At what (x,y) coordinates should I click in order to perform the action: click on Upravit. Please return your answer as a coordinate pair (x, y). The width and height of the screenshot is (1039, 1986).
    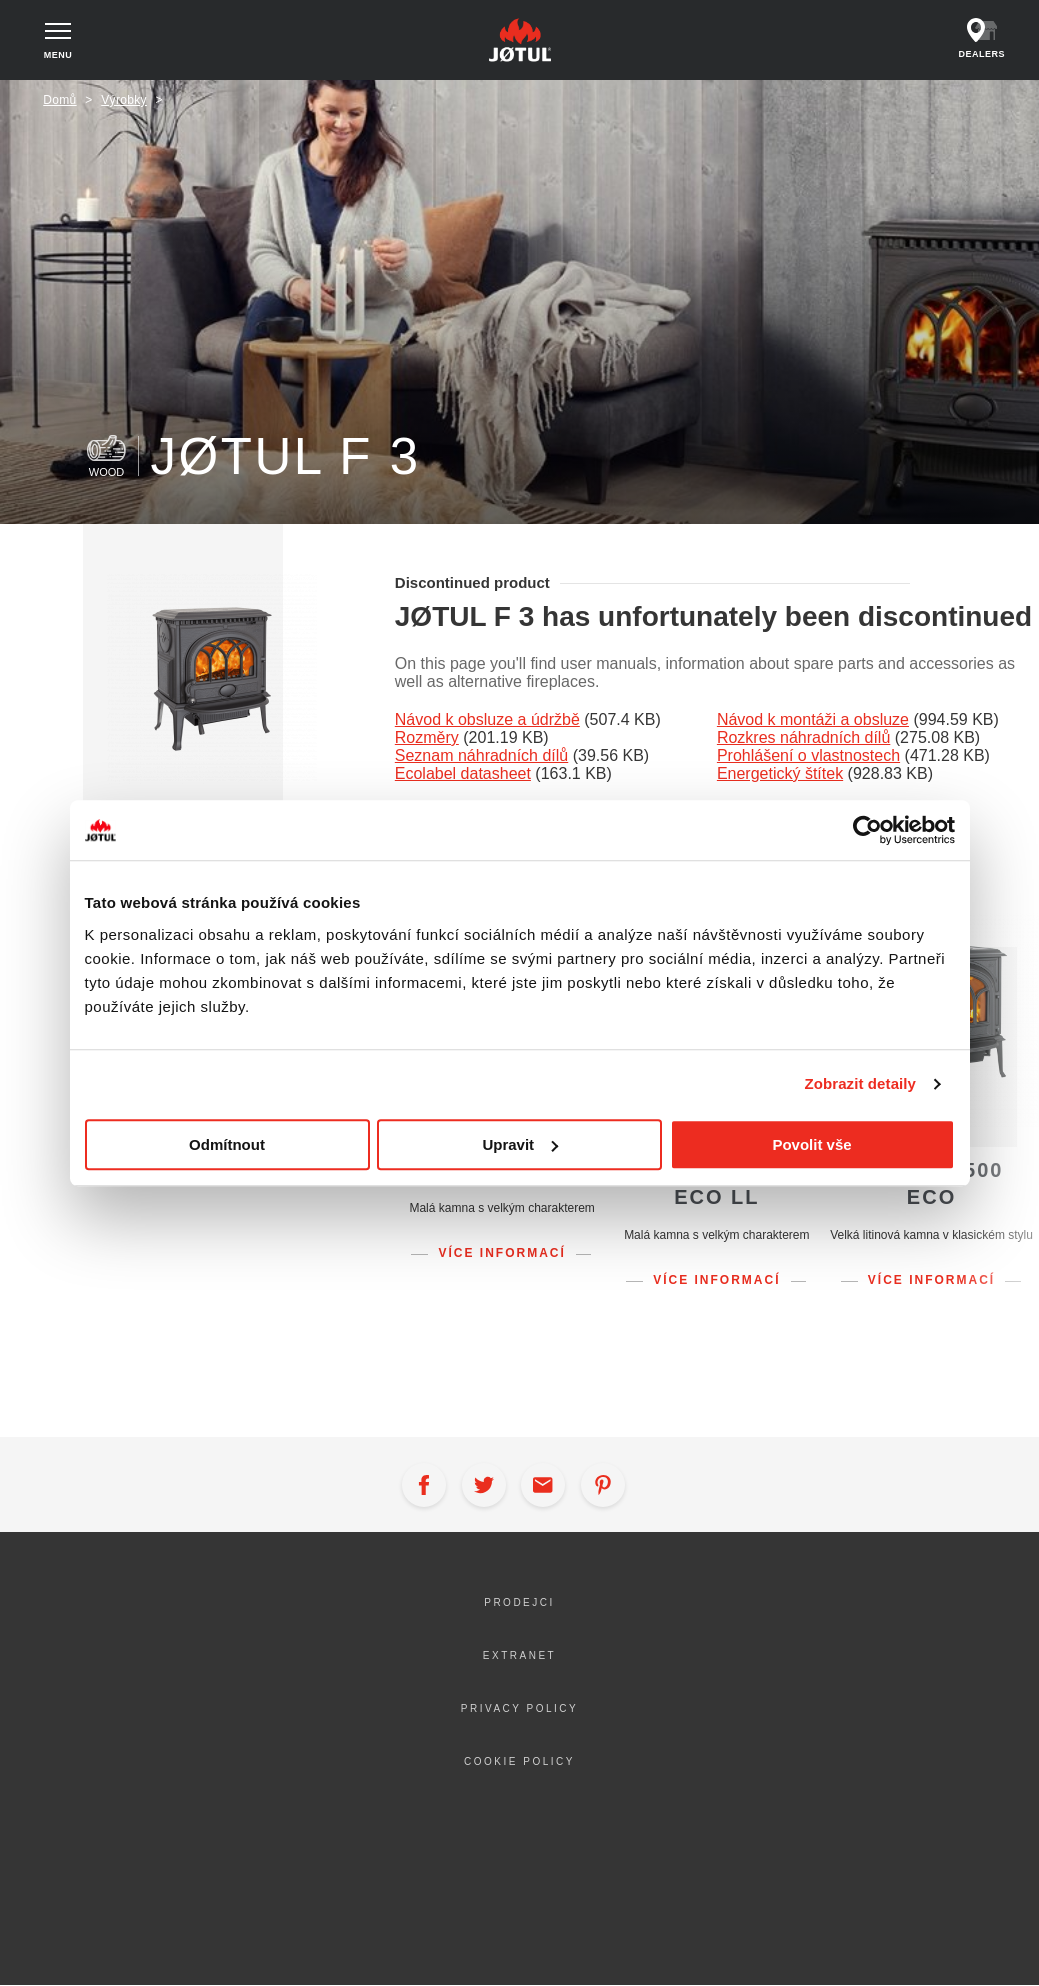
    Looking at the image, I should click on (520, 1144).